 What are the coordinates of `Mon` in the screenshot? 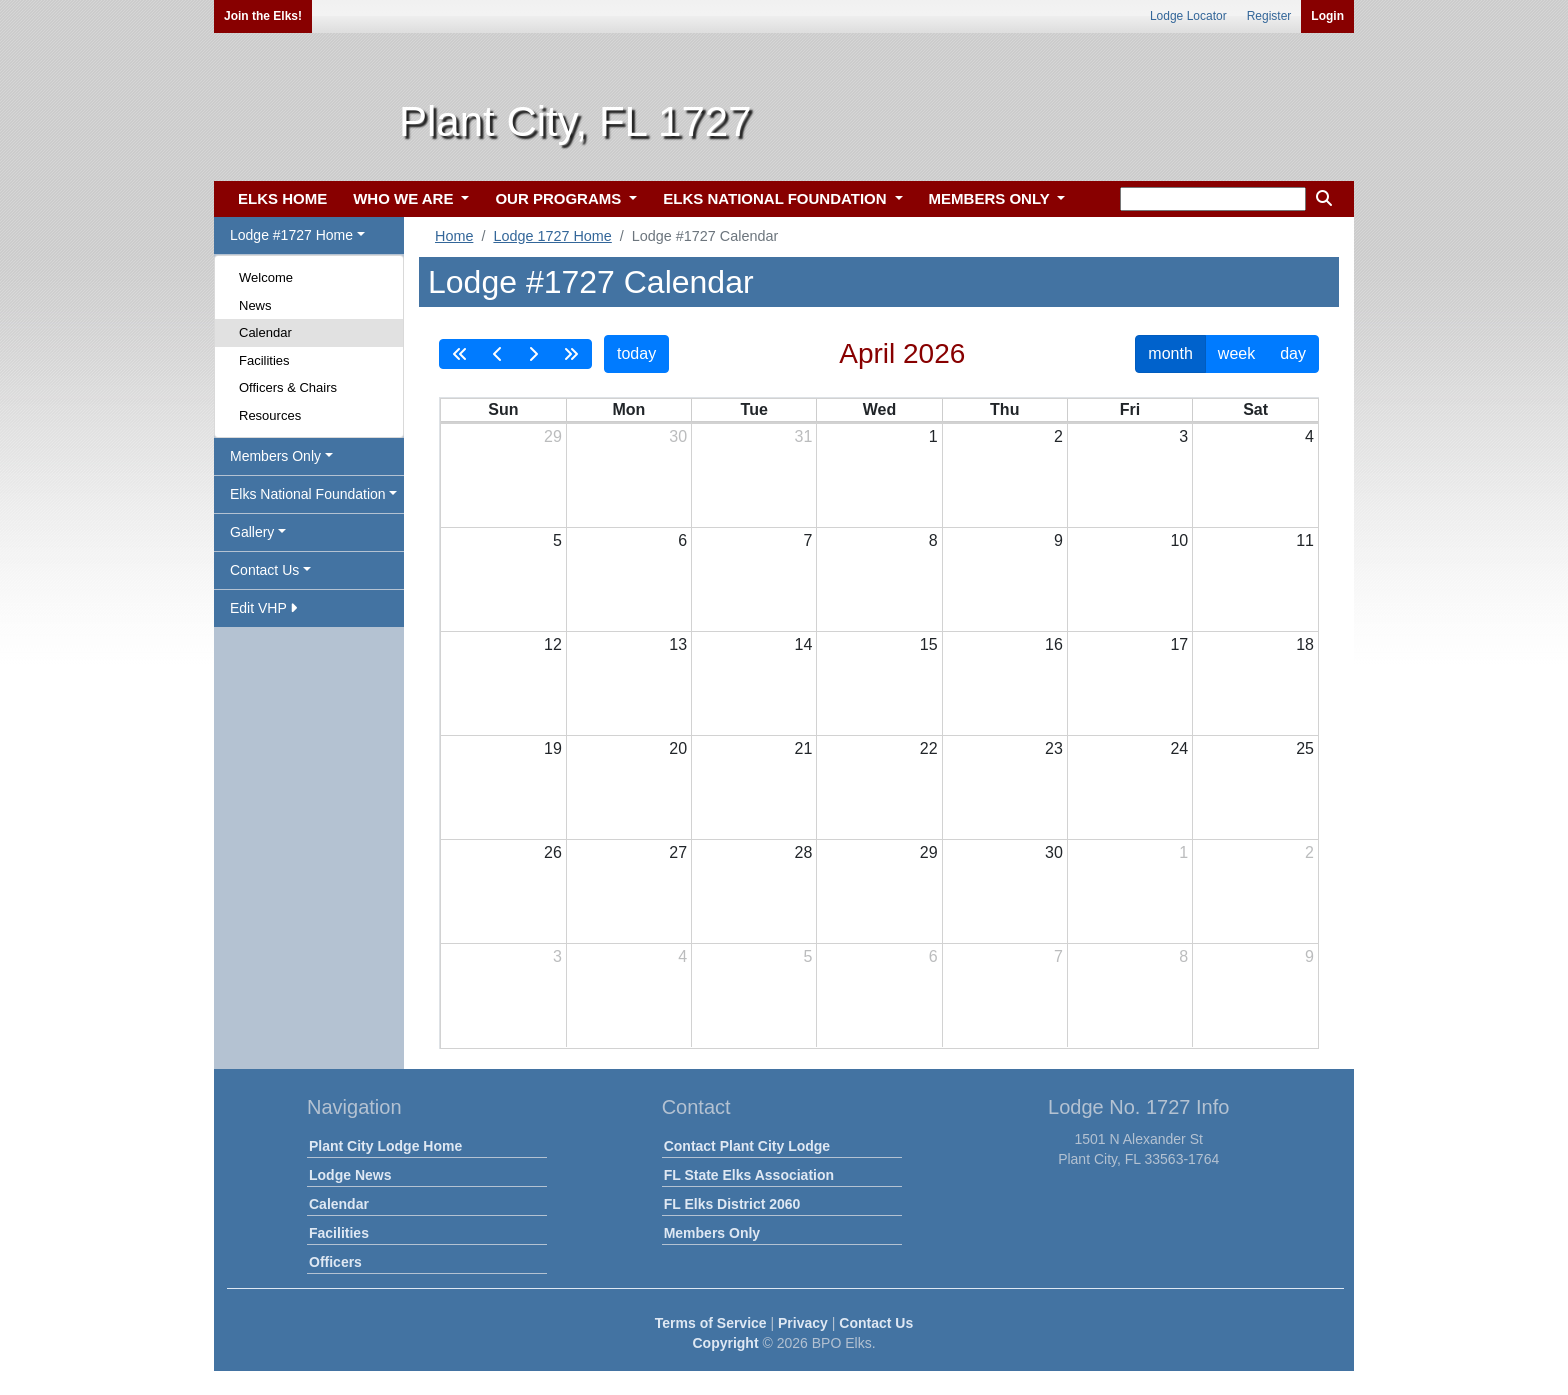 It's located at (628, 409).